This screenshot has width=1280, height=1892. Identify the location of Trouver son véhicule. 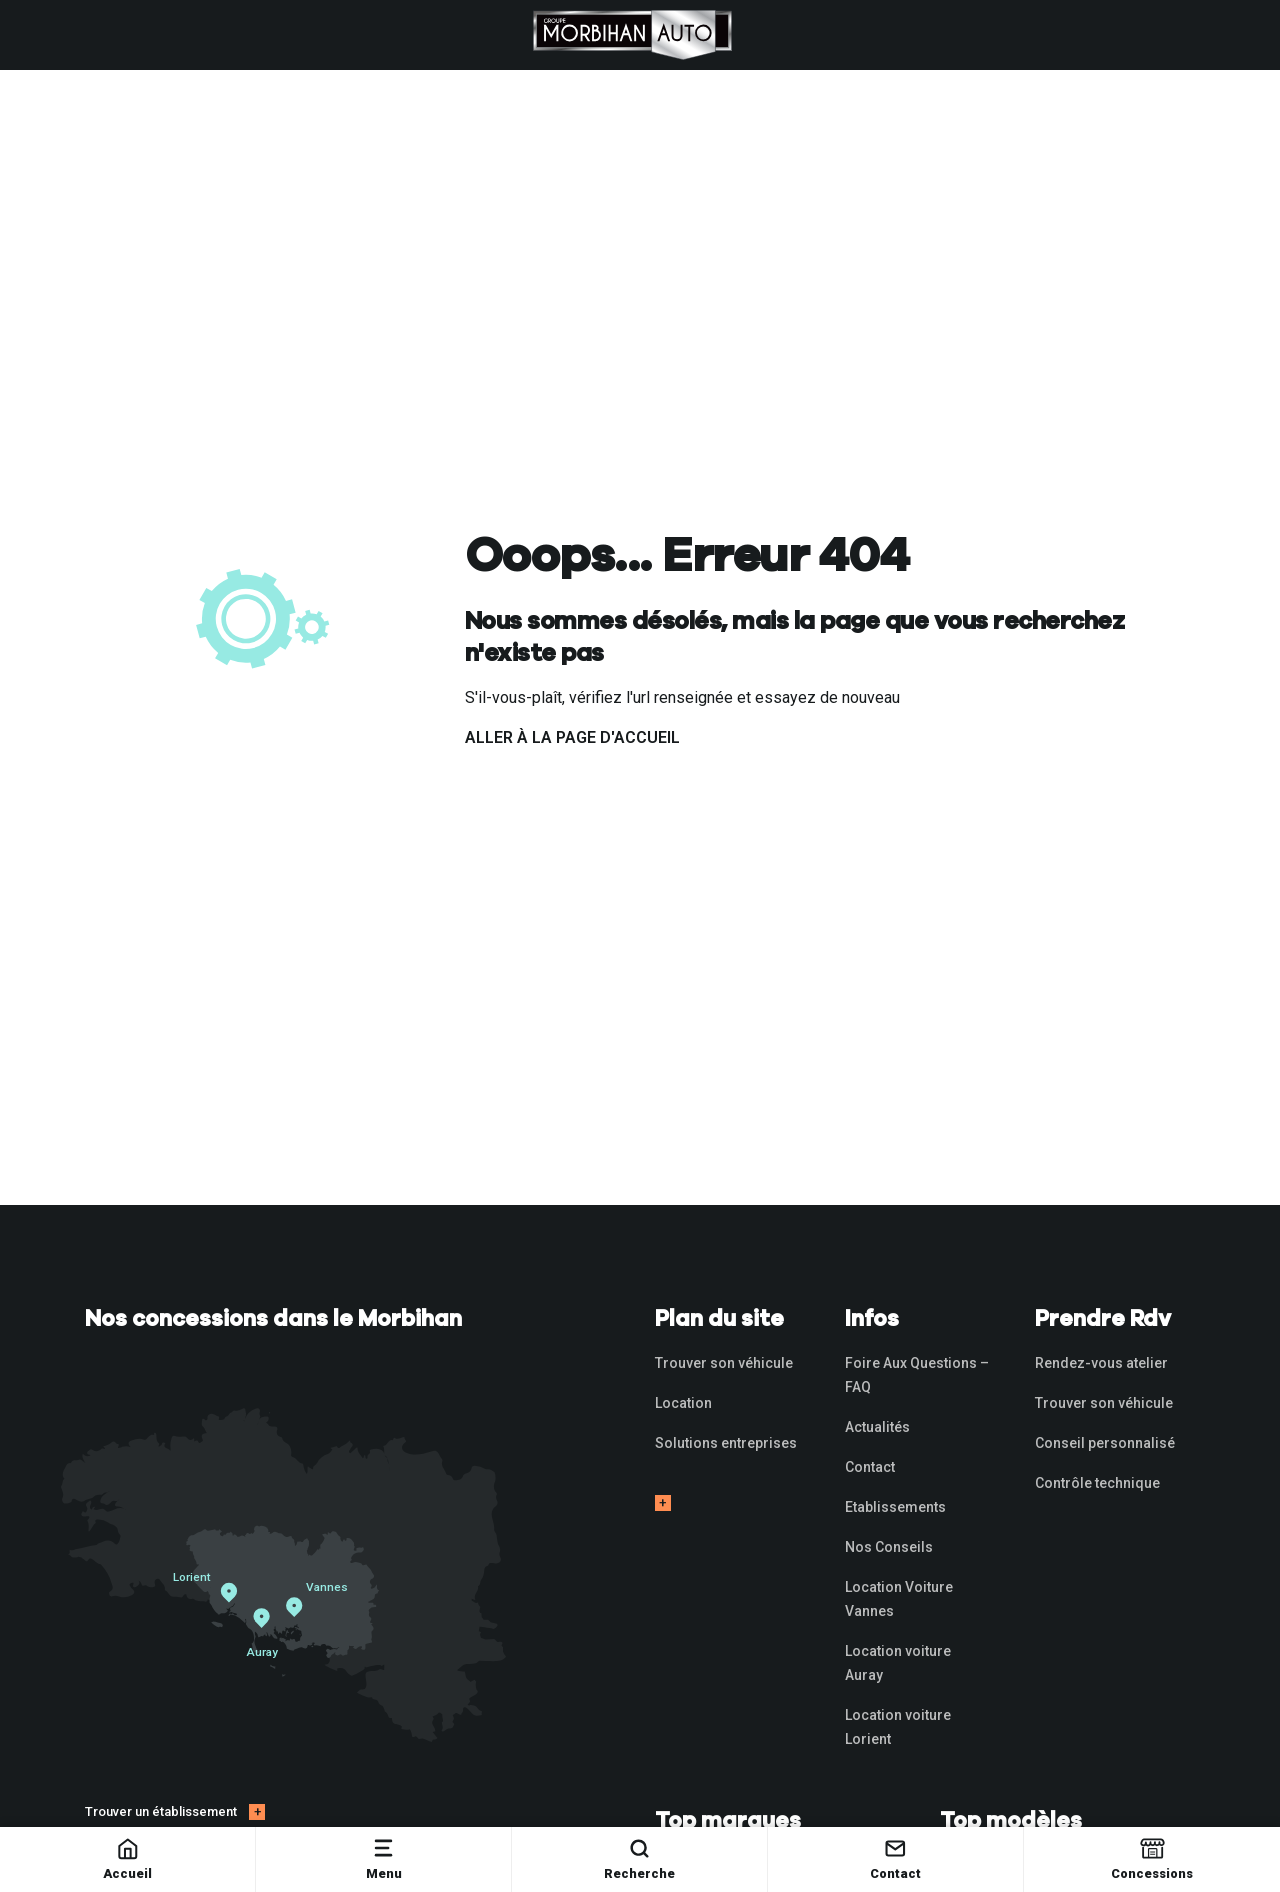
(724, 1363).